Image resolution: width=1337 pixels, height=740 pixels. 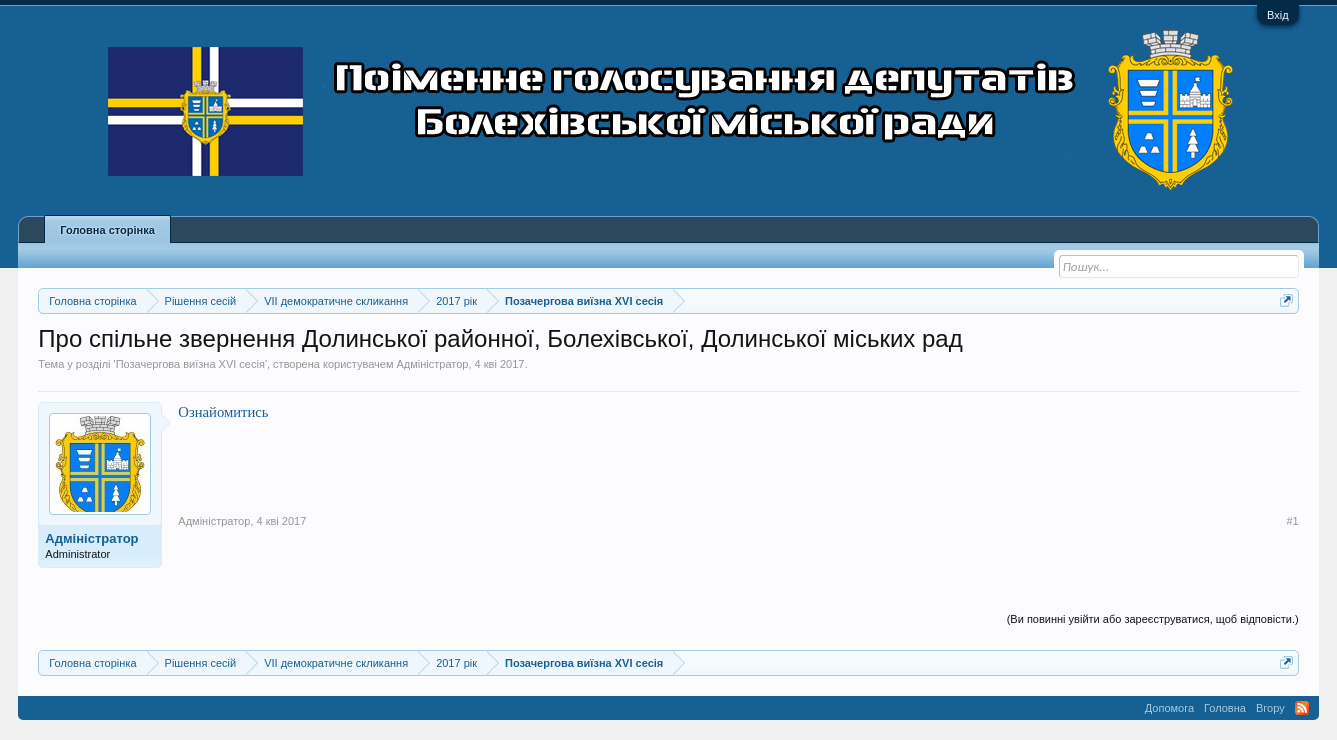 What do you see at coordinates (1153, 619) in the screenshot?
I see `(Ви повинні увійти або зареєструватися, щоб відповісти.)` at bounding box center [1153, 619].